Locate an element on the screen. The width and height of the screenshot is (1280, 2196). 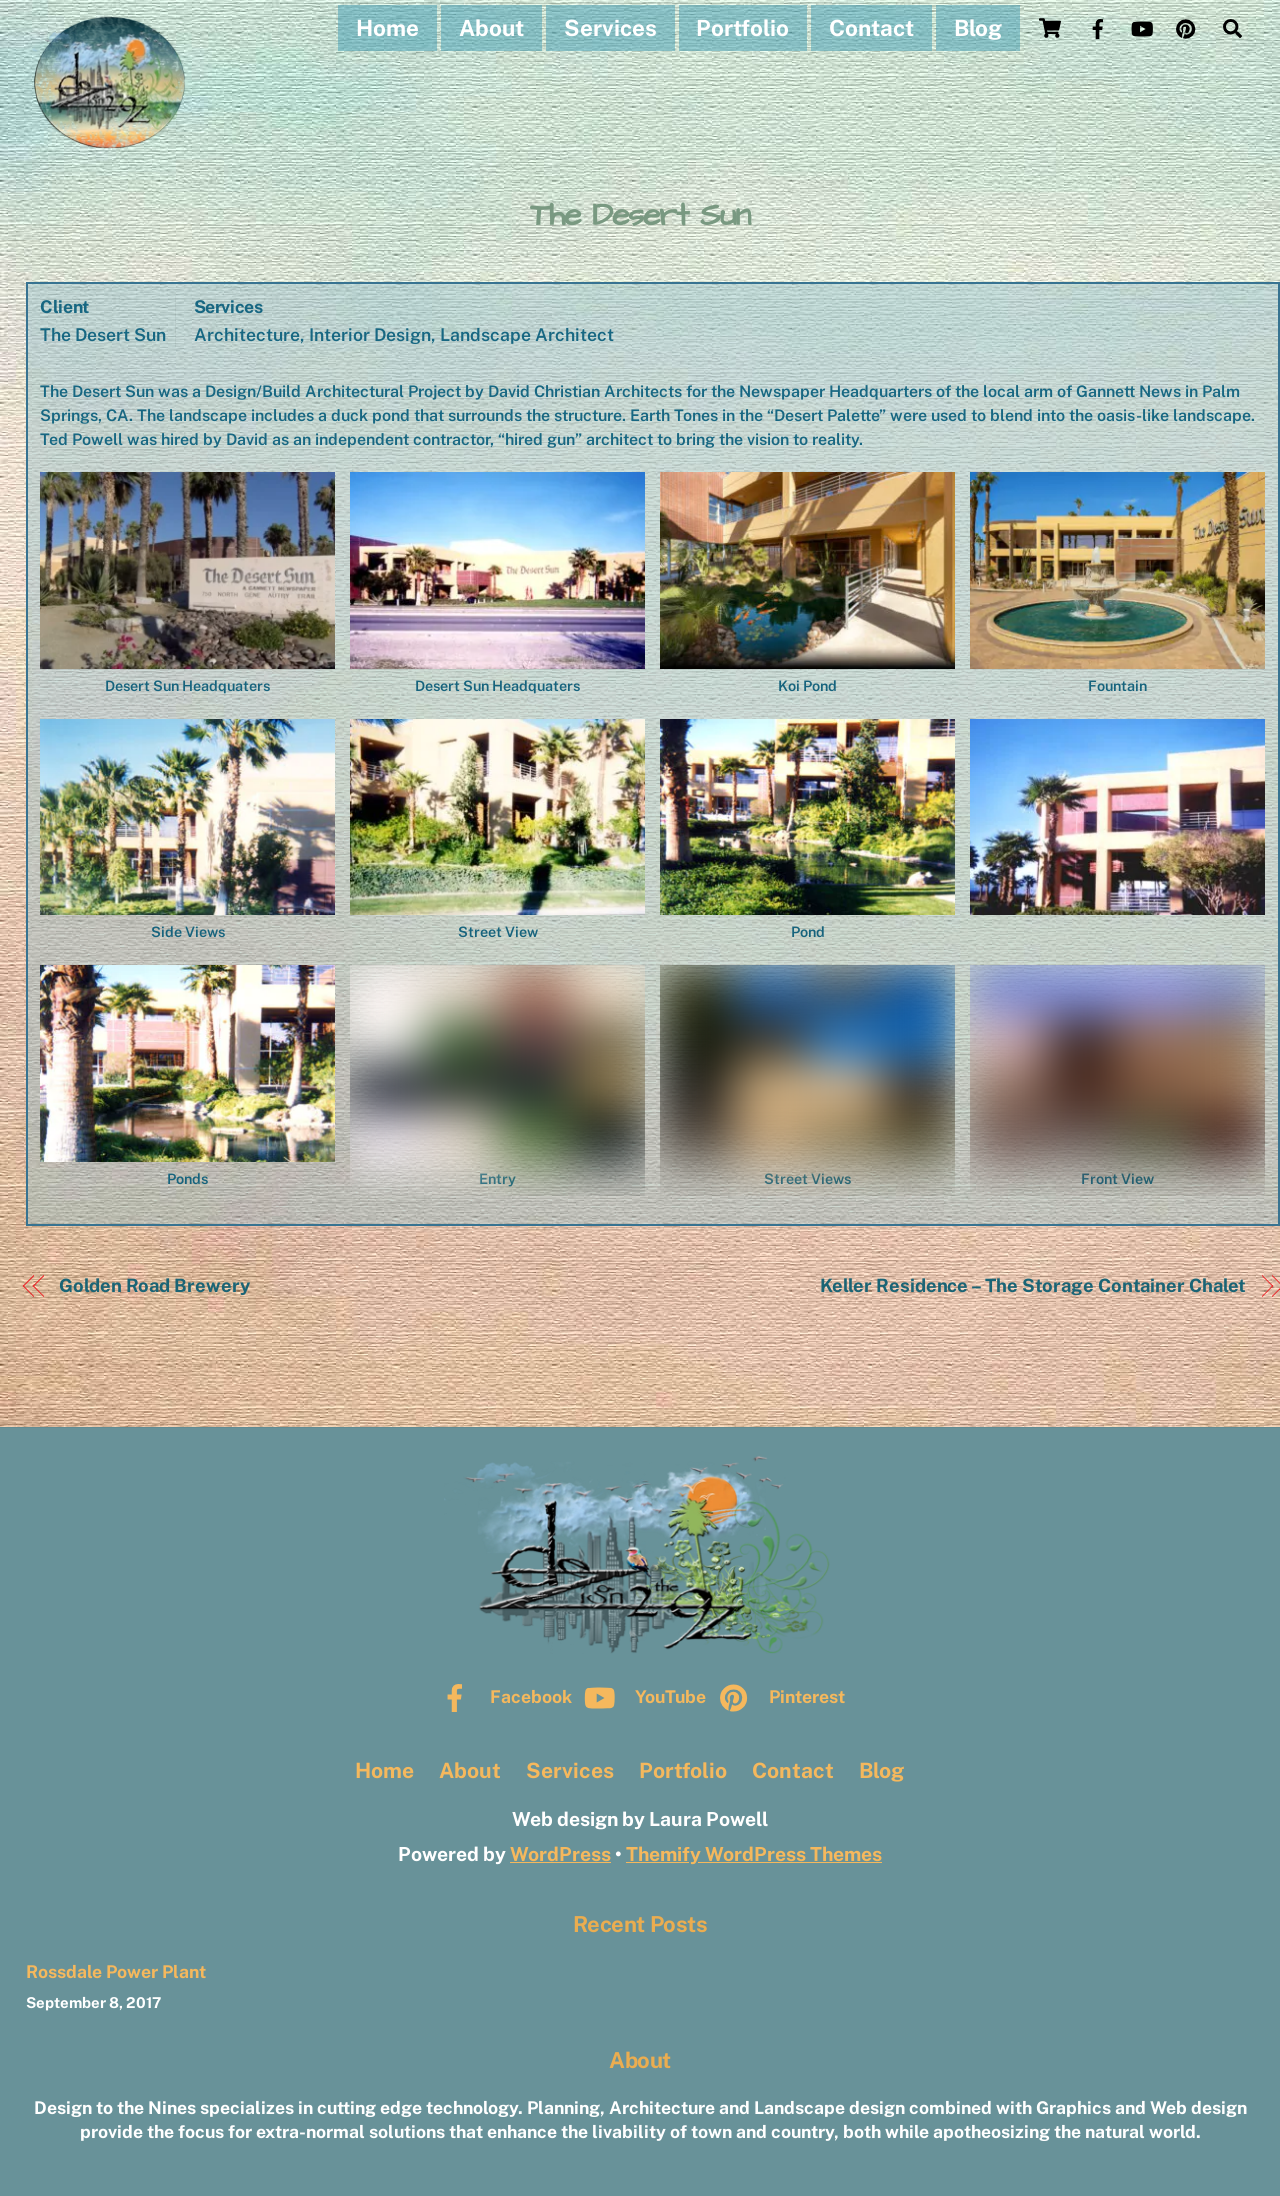
Blog is located at coordinates (978, 28).